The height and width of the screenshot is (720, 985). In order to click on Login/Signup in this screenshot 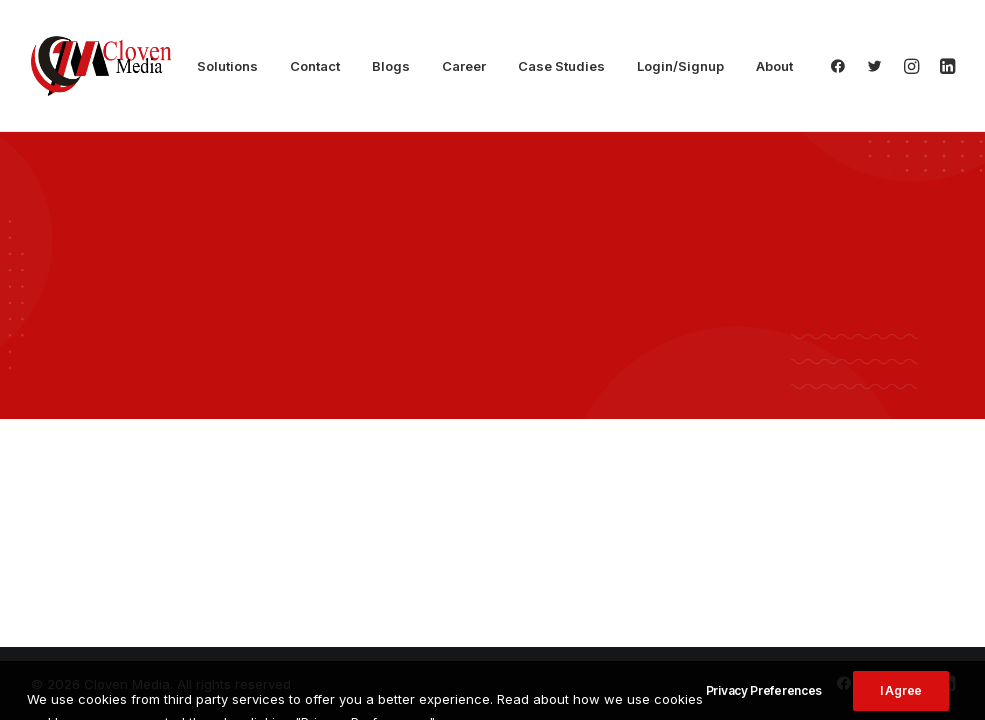, I will do `click(680, 66)`.